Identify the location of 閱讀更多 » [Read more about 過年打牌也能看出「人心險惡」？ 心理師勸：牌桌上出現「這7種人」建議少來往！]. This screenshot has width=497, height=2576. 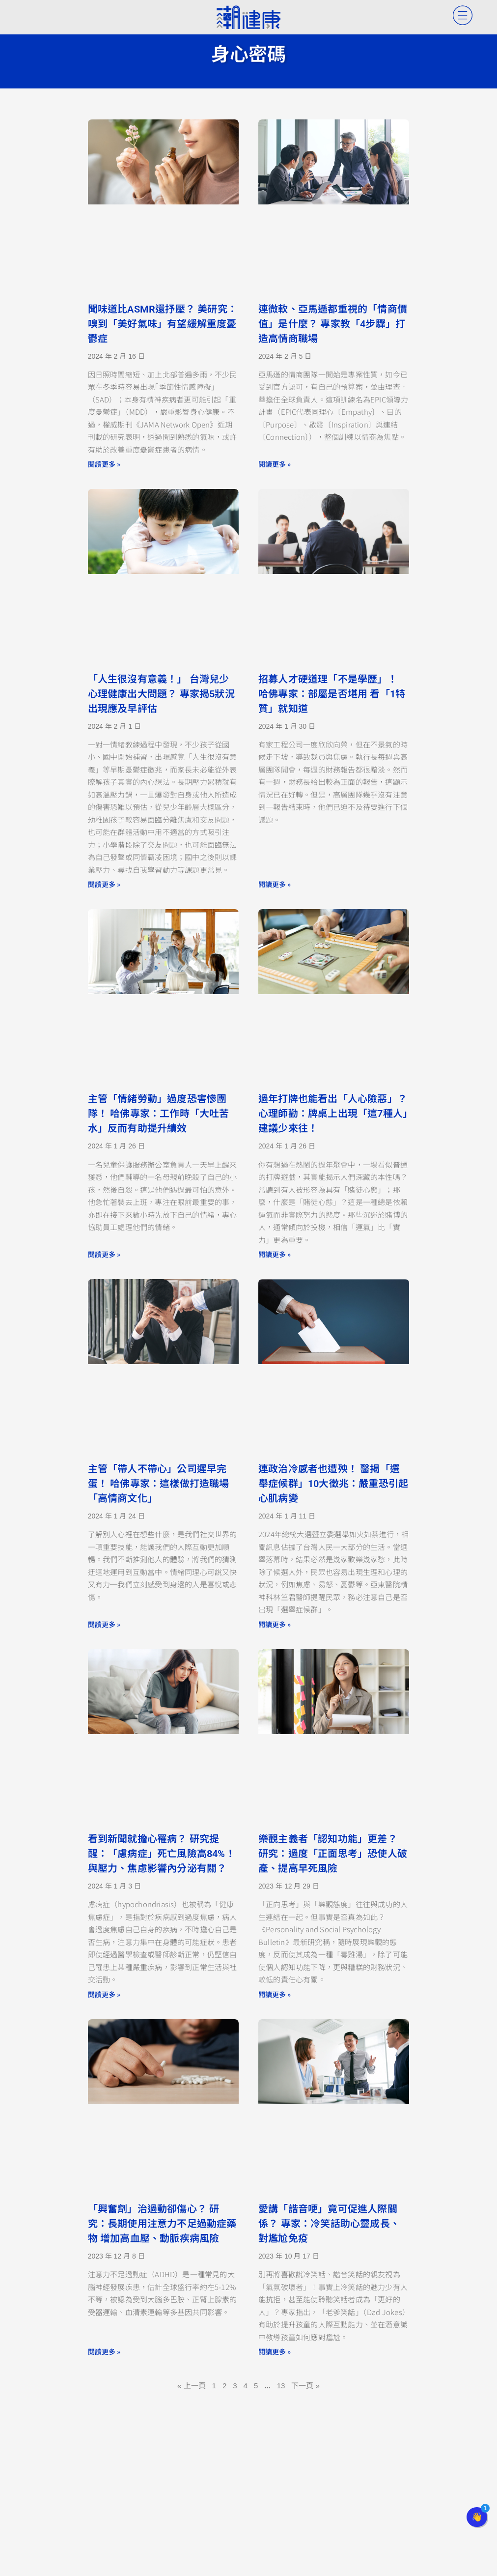
(274, 1254).